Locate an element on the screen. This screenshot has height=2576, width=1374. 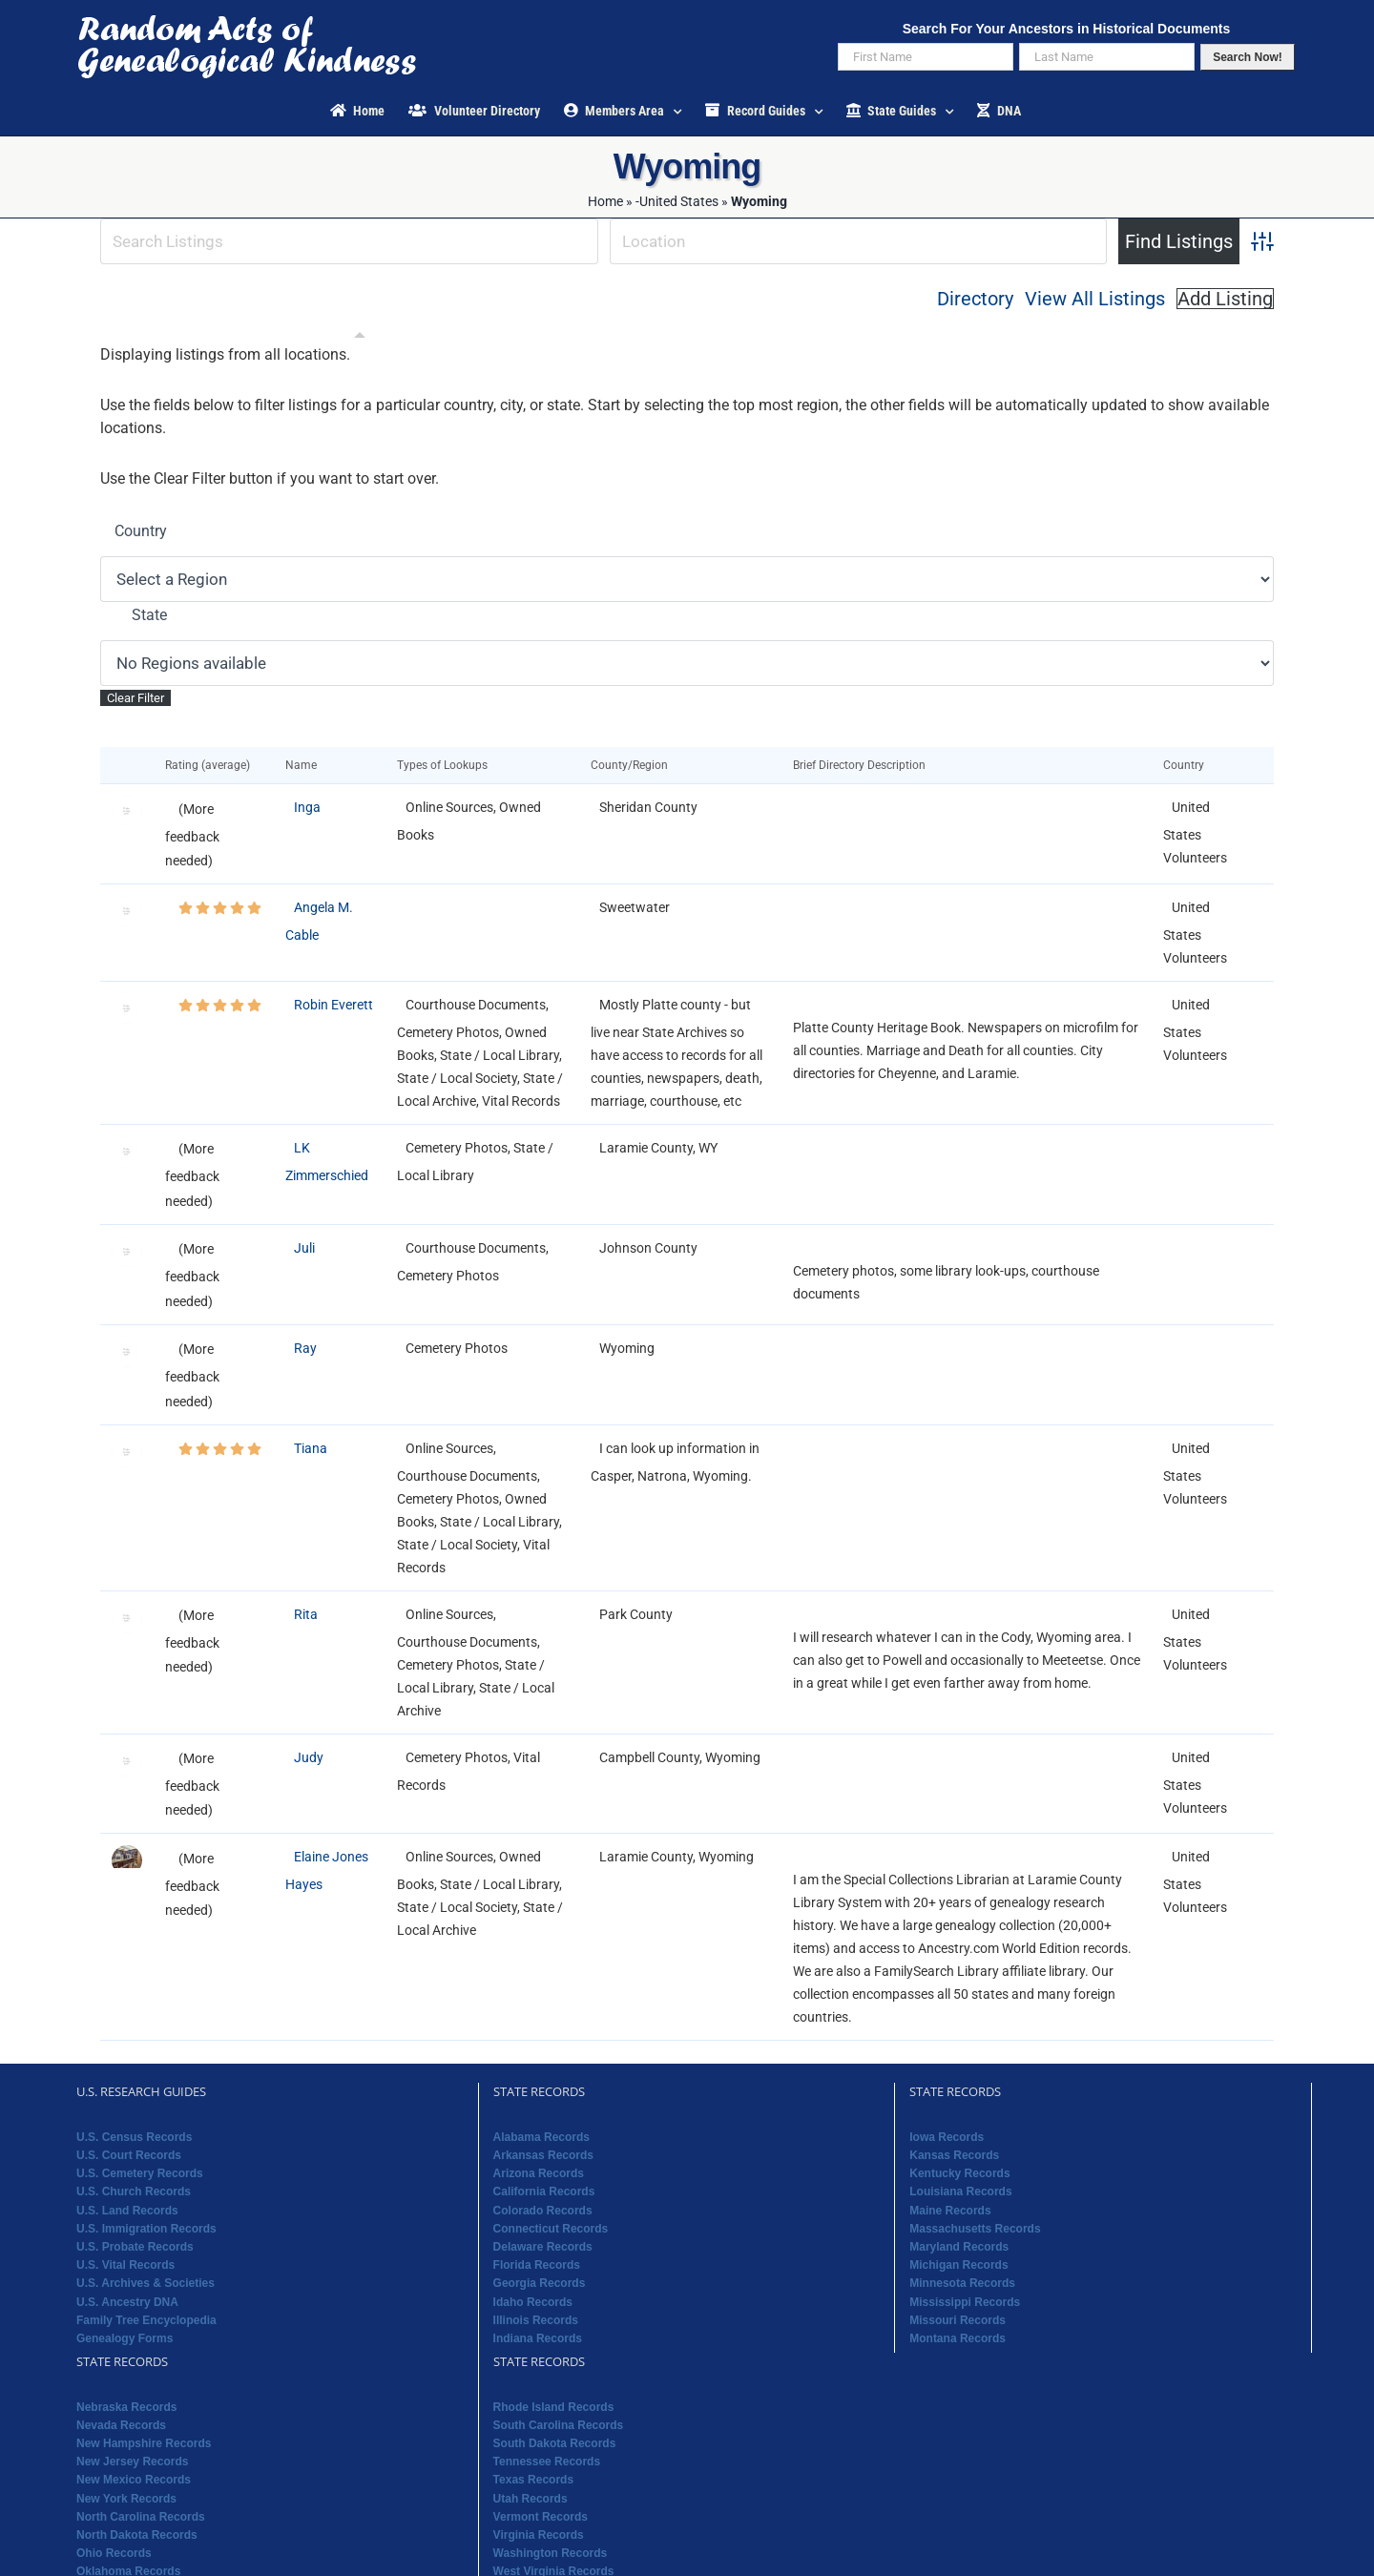
Tennessee Records is located at coordinates (547, 2461).